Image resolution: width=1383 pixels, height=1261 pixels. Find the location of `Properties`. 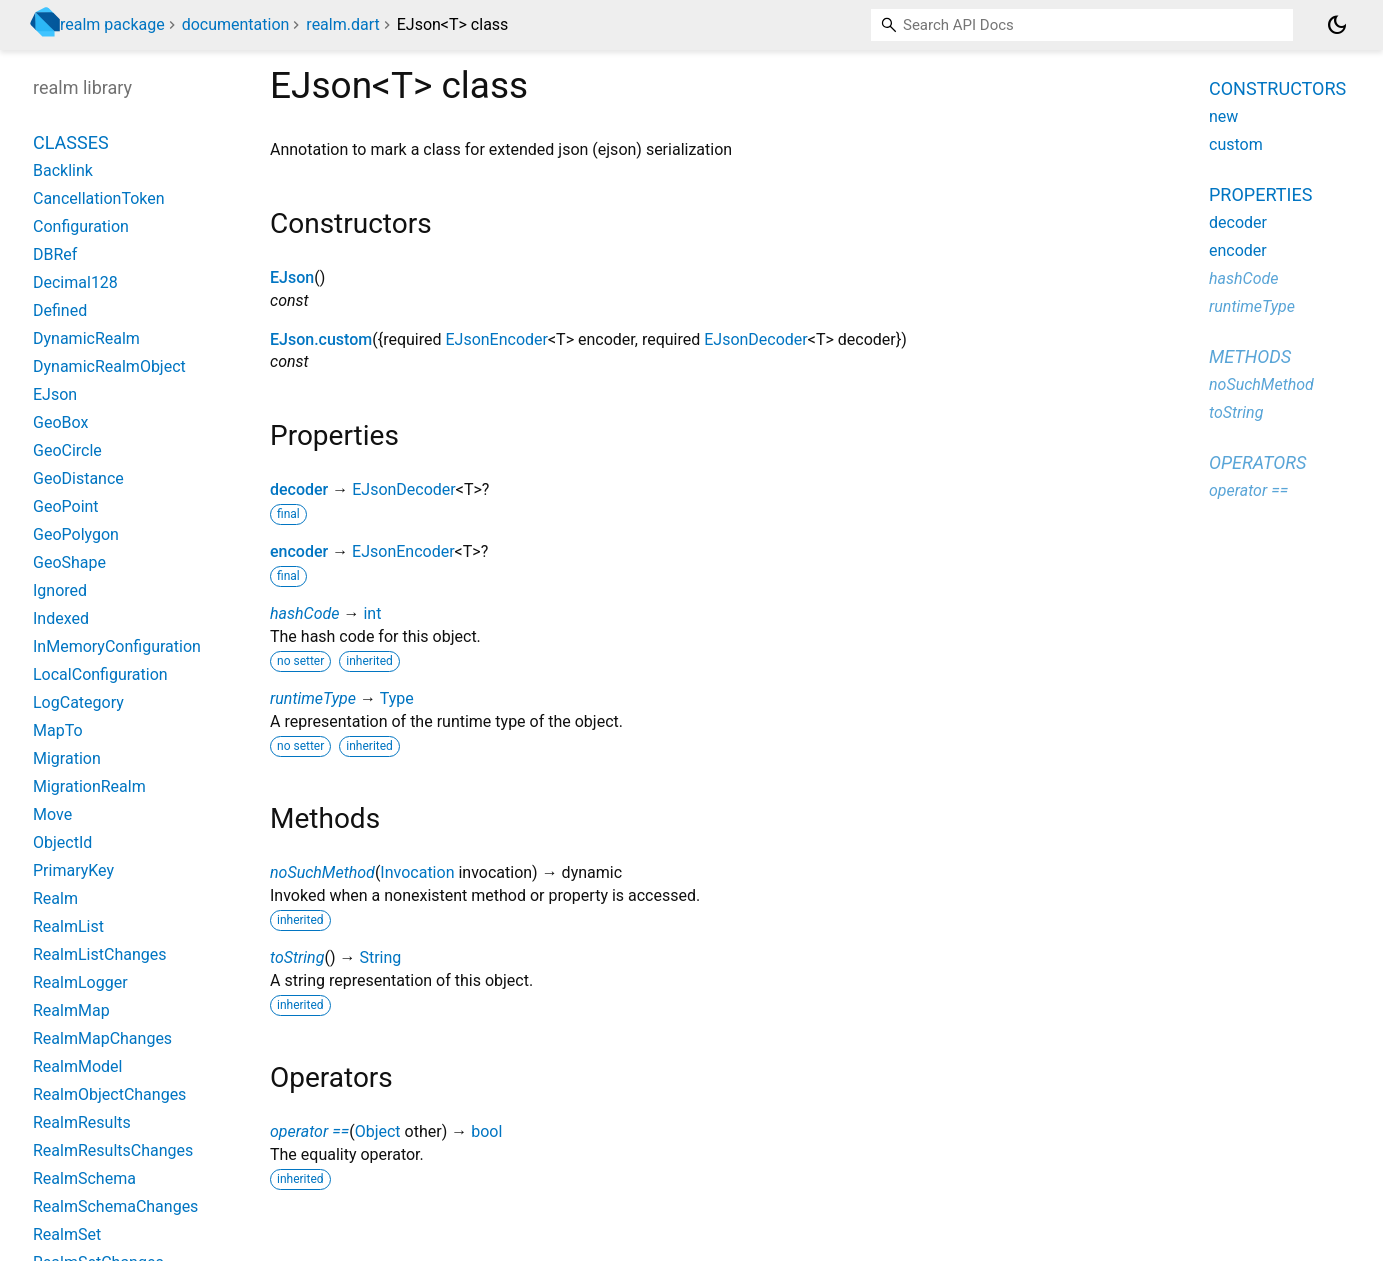

Properties is located at coordinates (1260, 194).